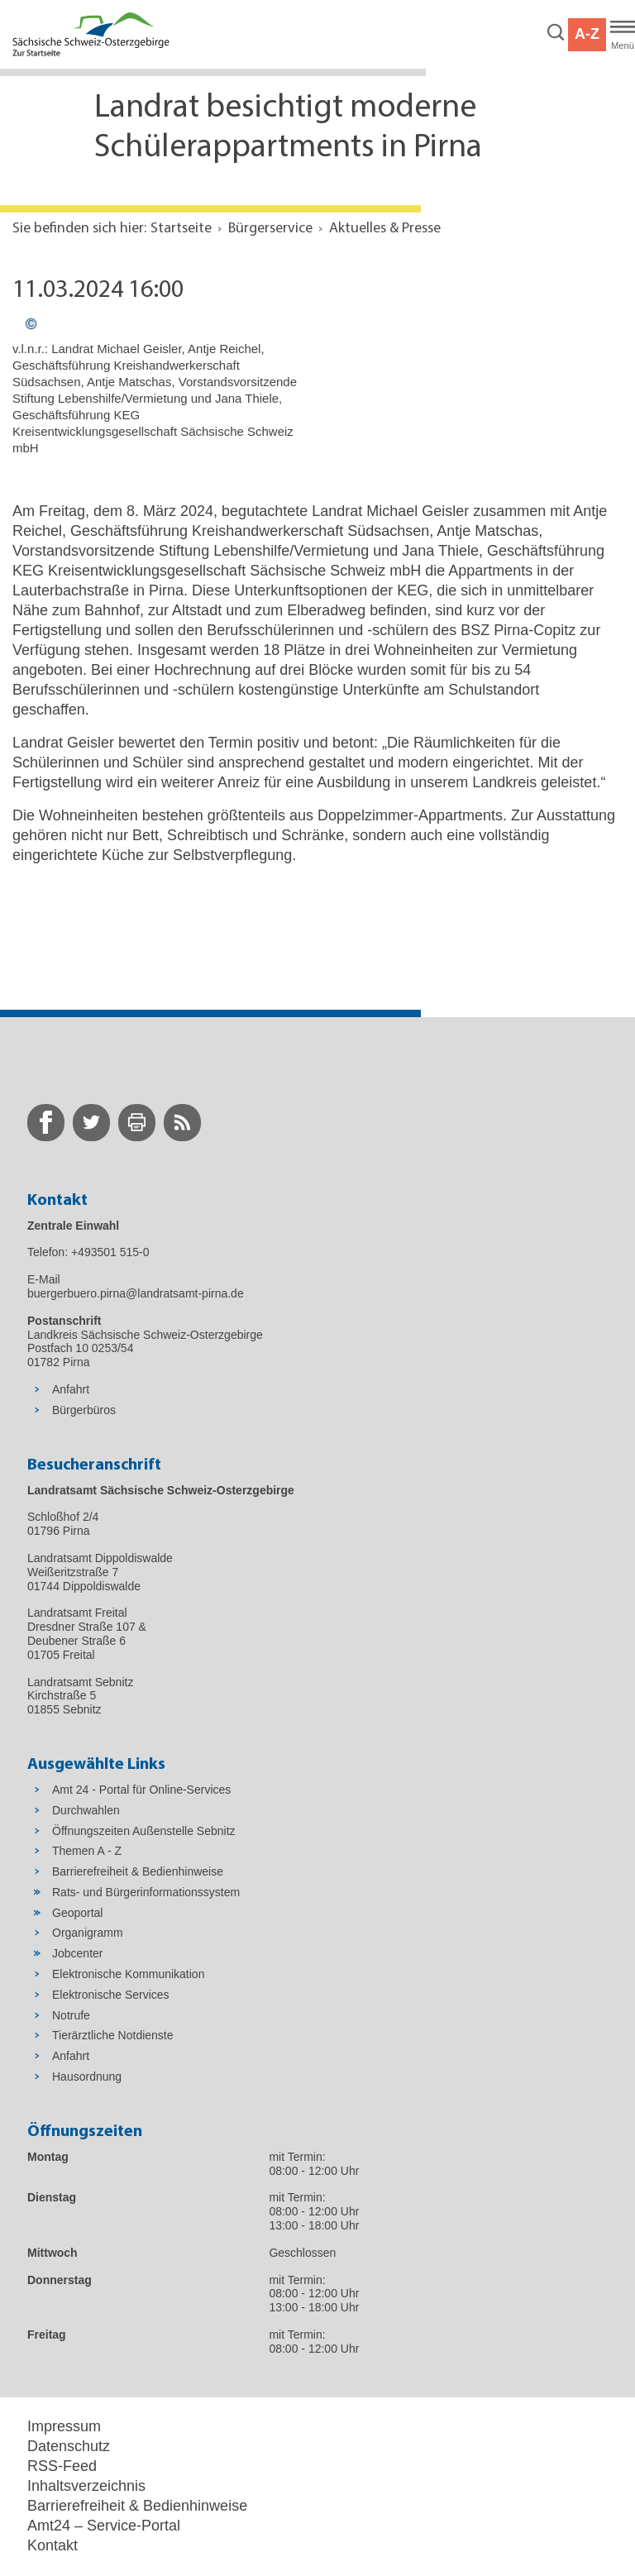 This screenshot has width=635, height=2576. I want to click on Kontakt, so click(52, 2545).